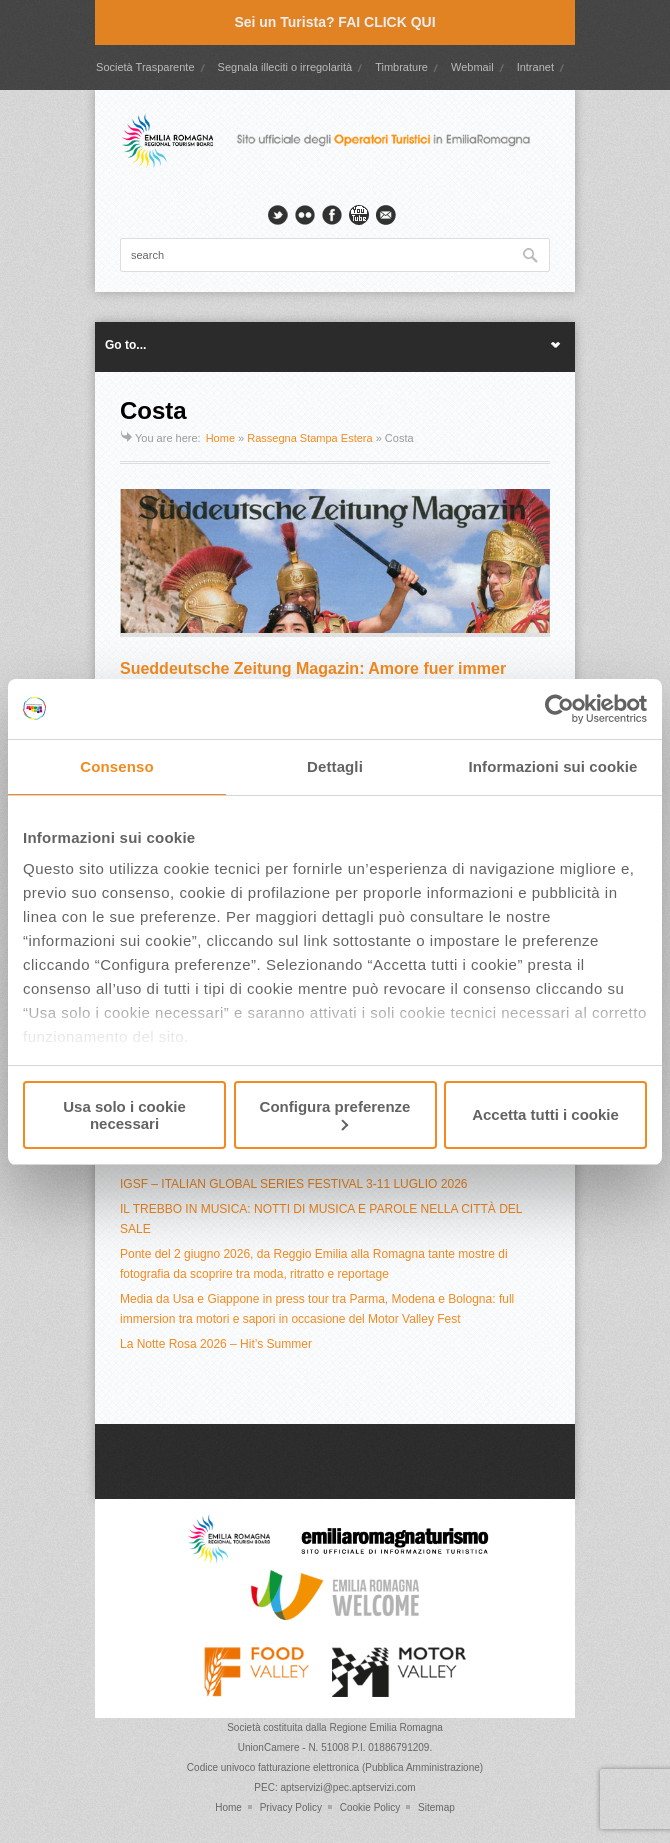 The image size is (670, 1843). Describe the element at coordinates (335, 1114) in the screenshot. I see `Configura preferenze` at that location.